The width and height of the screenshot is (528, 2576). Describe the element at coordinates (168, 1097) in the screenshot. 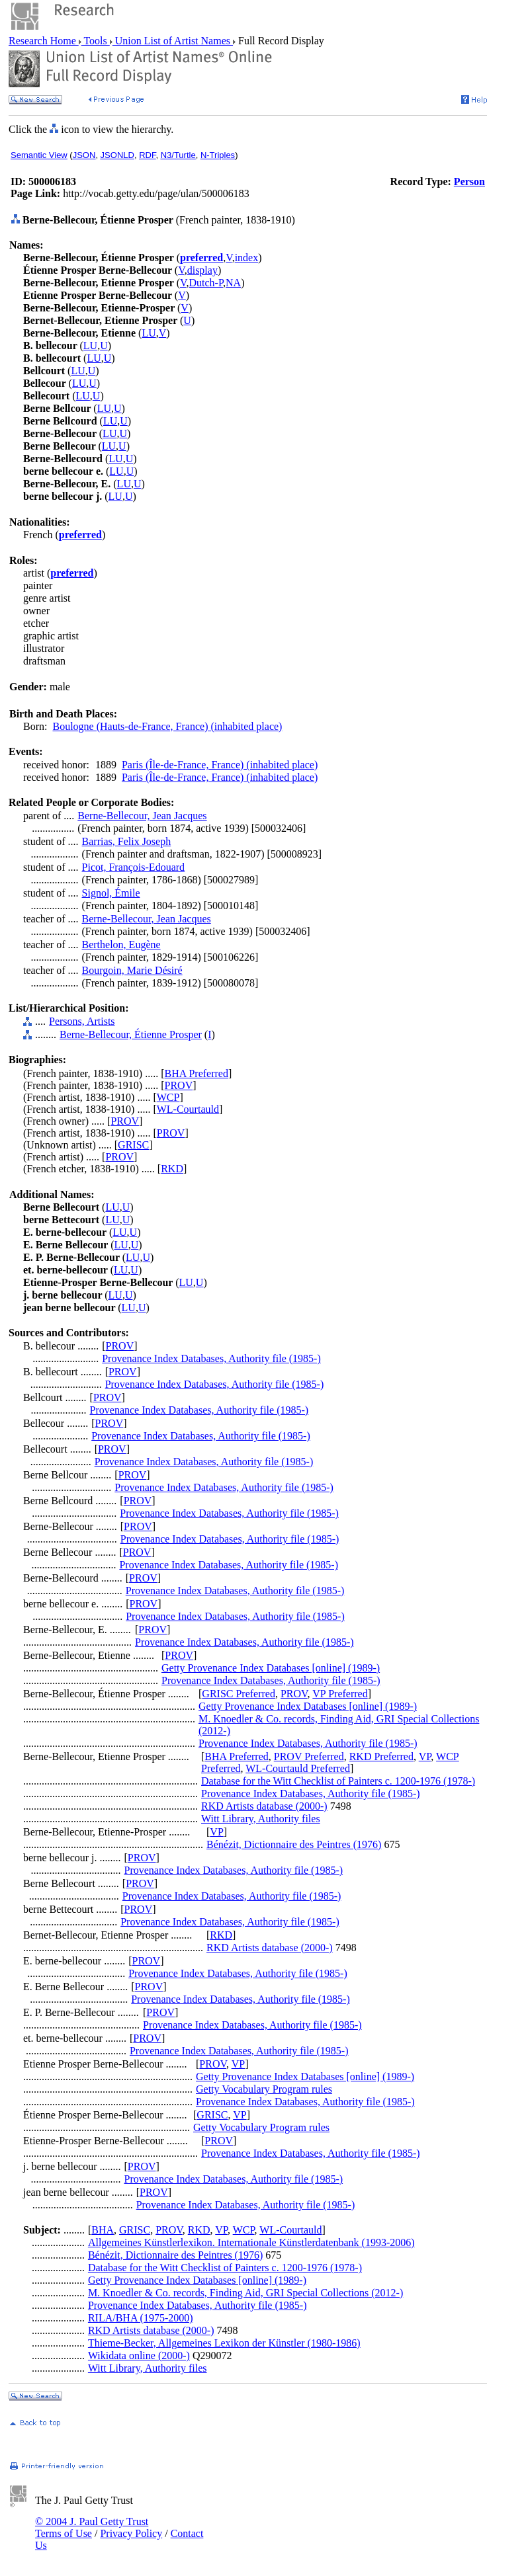

I see `WCP` at that location.